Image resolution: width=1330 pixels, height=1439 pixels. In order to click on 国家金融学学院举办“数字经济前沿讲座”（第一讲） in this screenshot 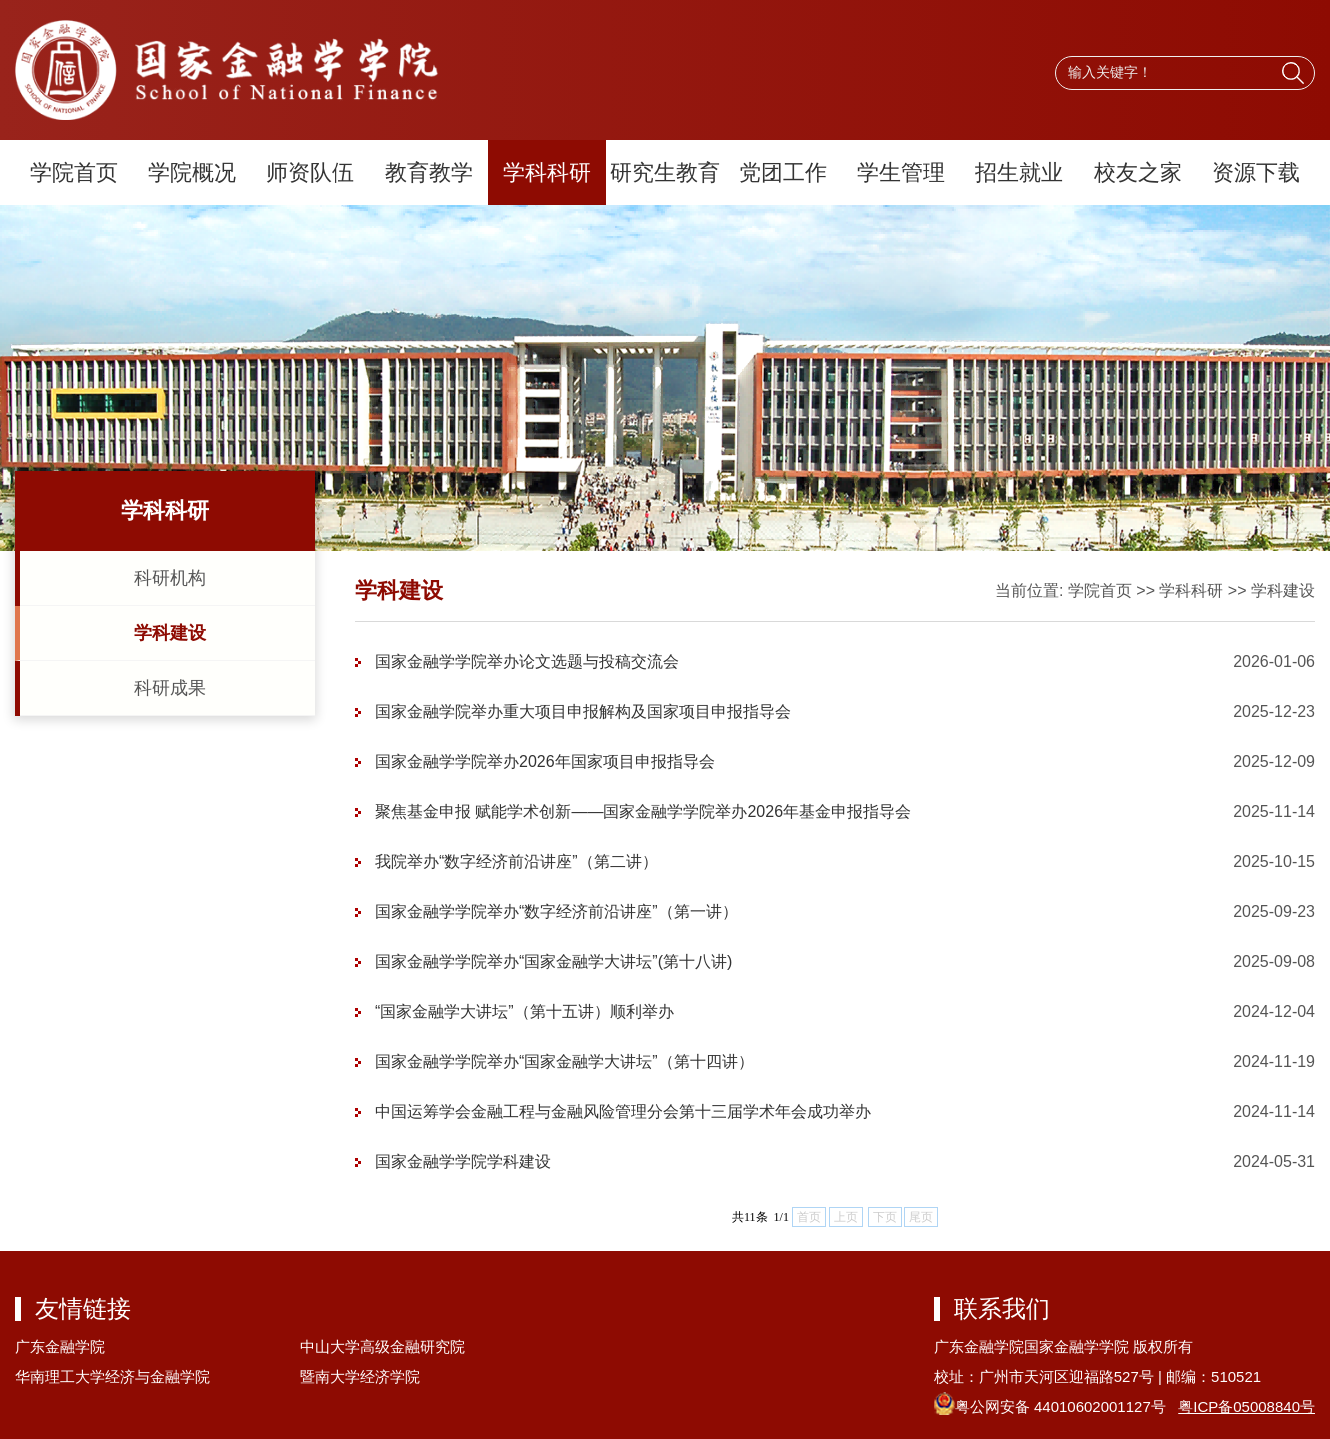, I will do `click(556, 911)`.